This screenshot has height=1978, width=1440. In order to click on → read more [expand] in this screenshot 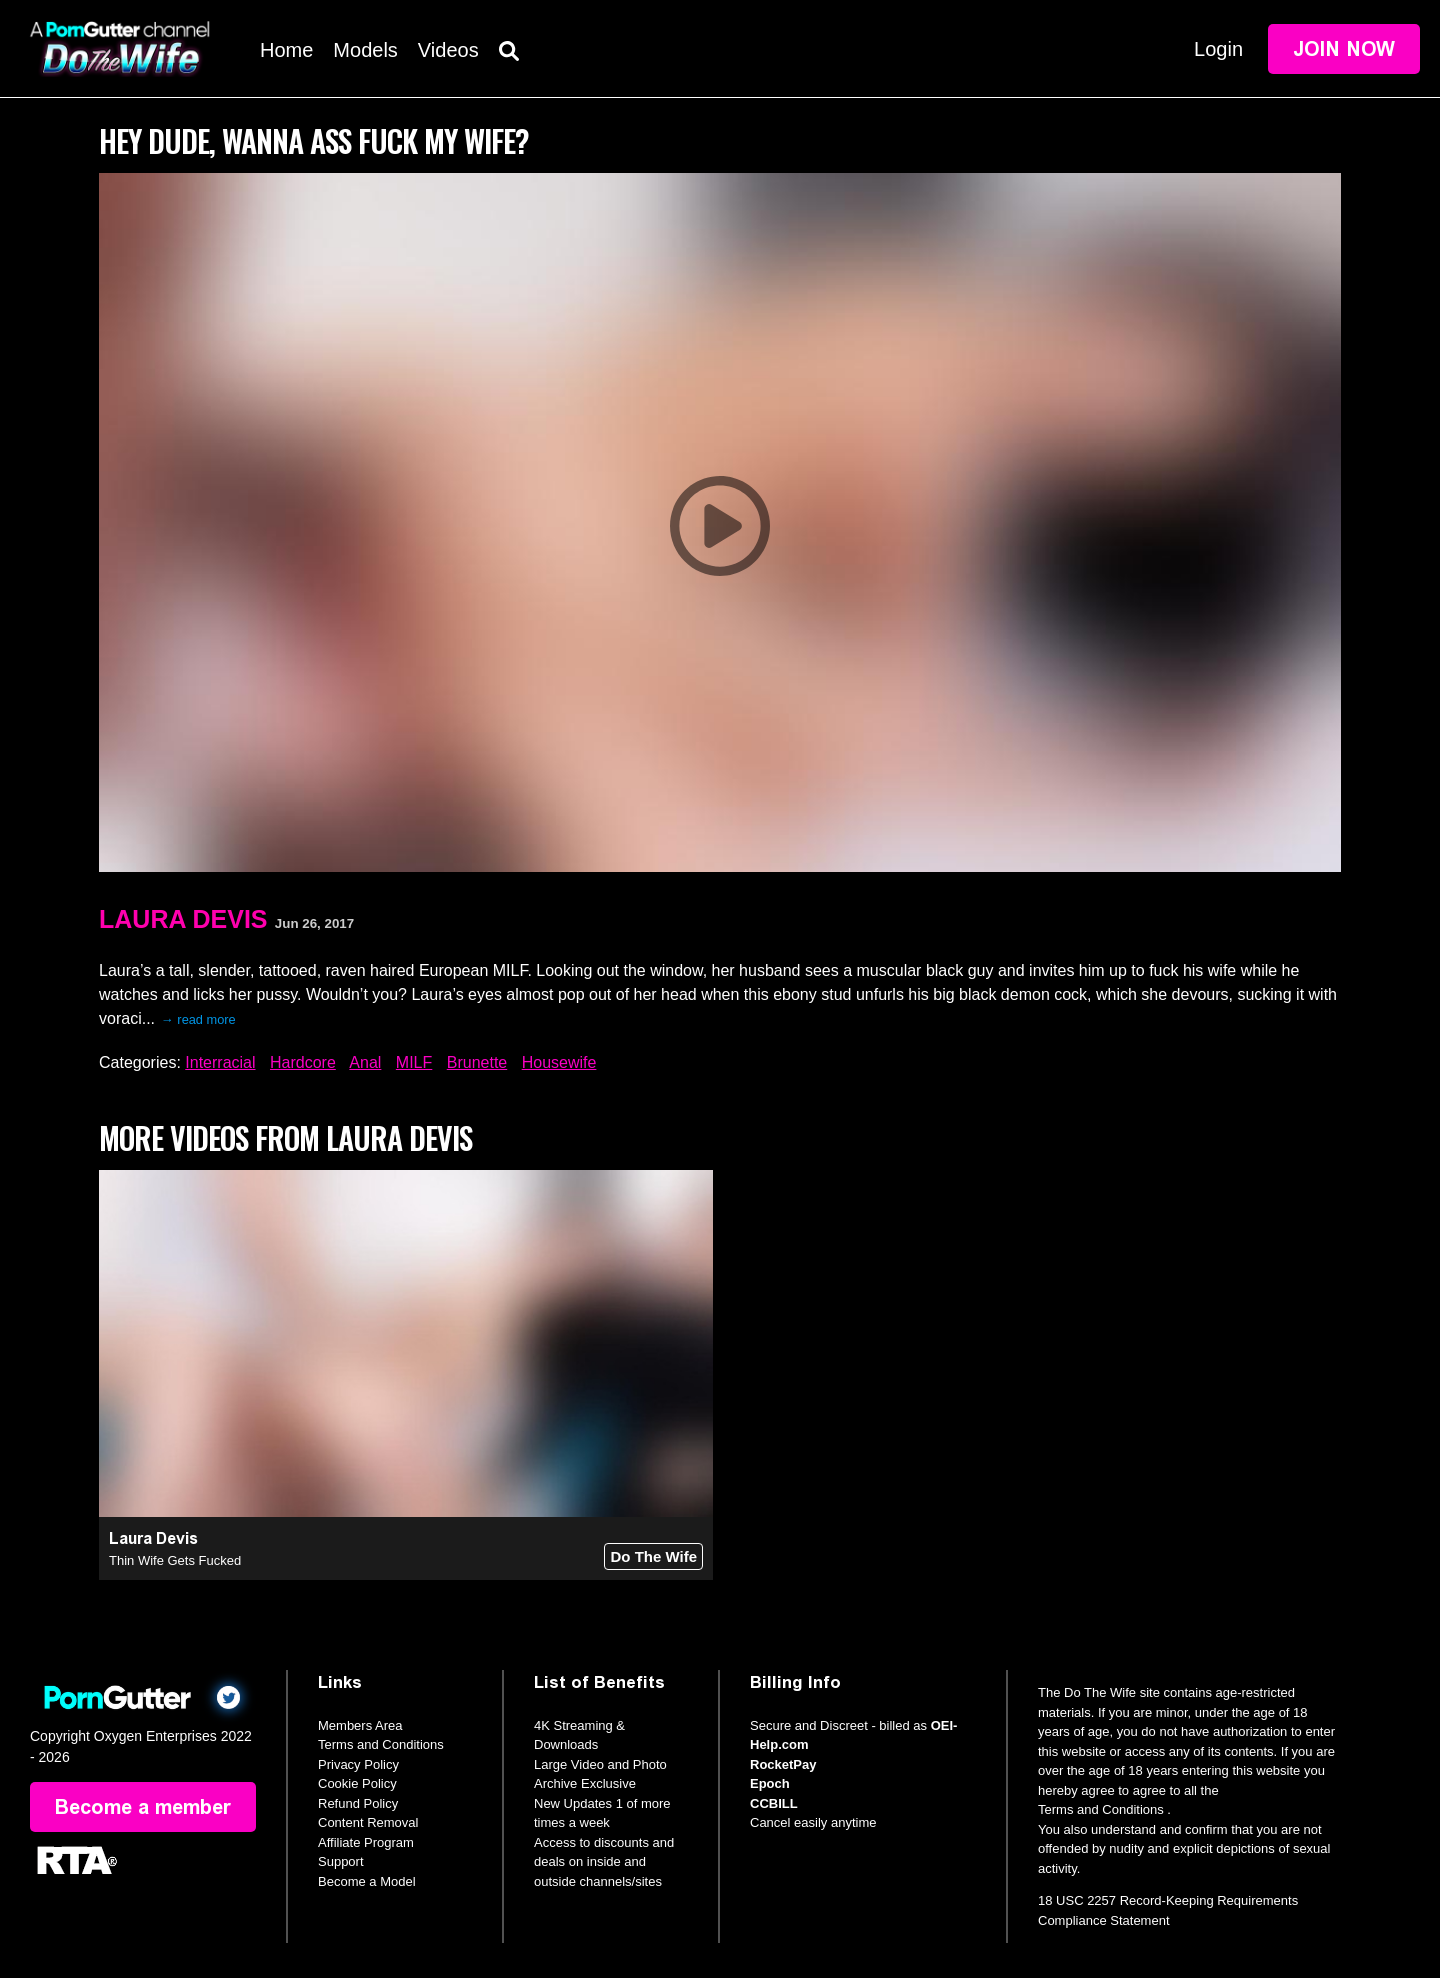, I will do `click(198, 1019)`.